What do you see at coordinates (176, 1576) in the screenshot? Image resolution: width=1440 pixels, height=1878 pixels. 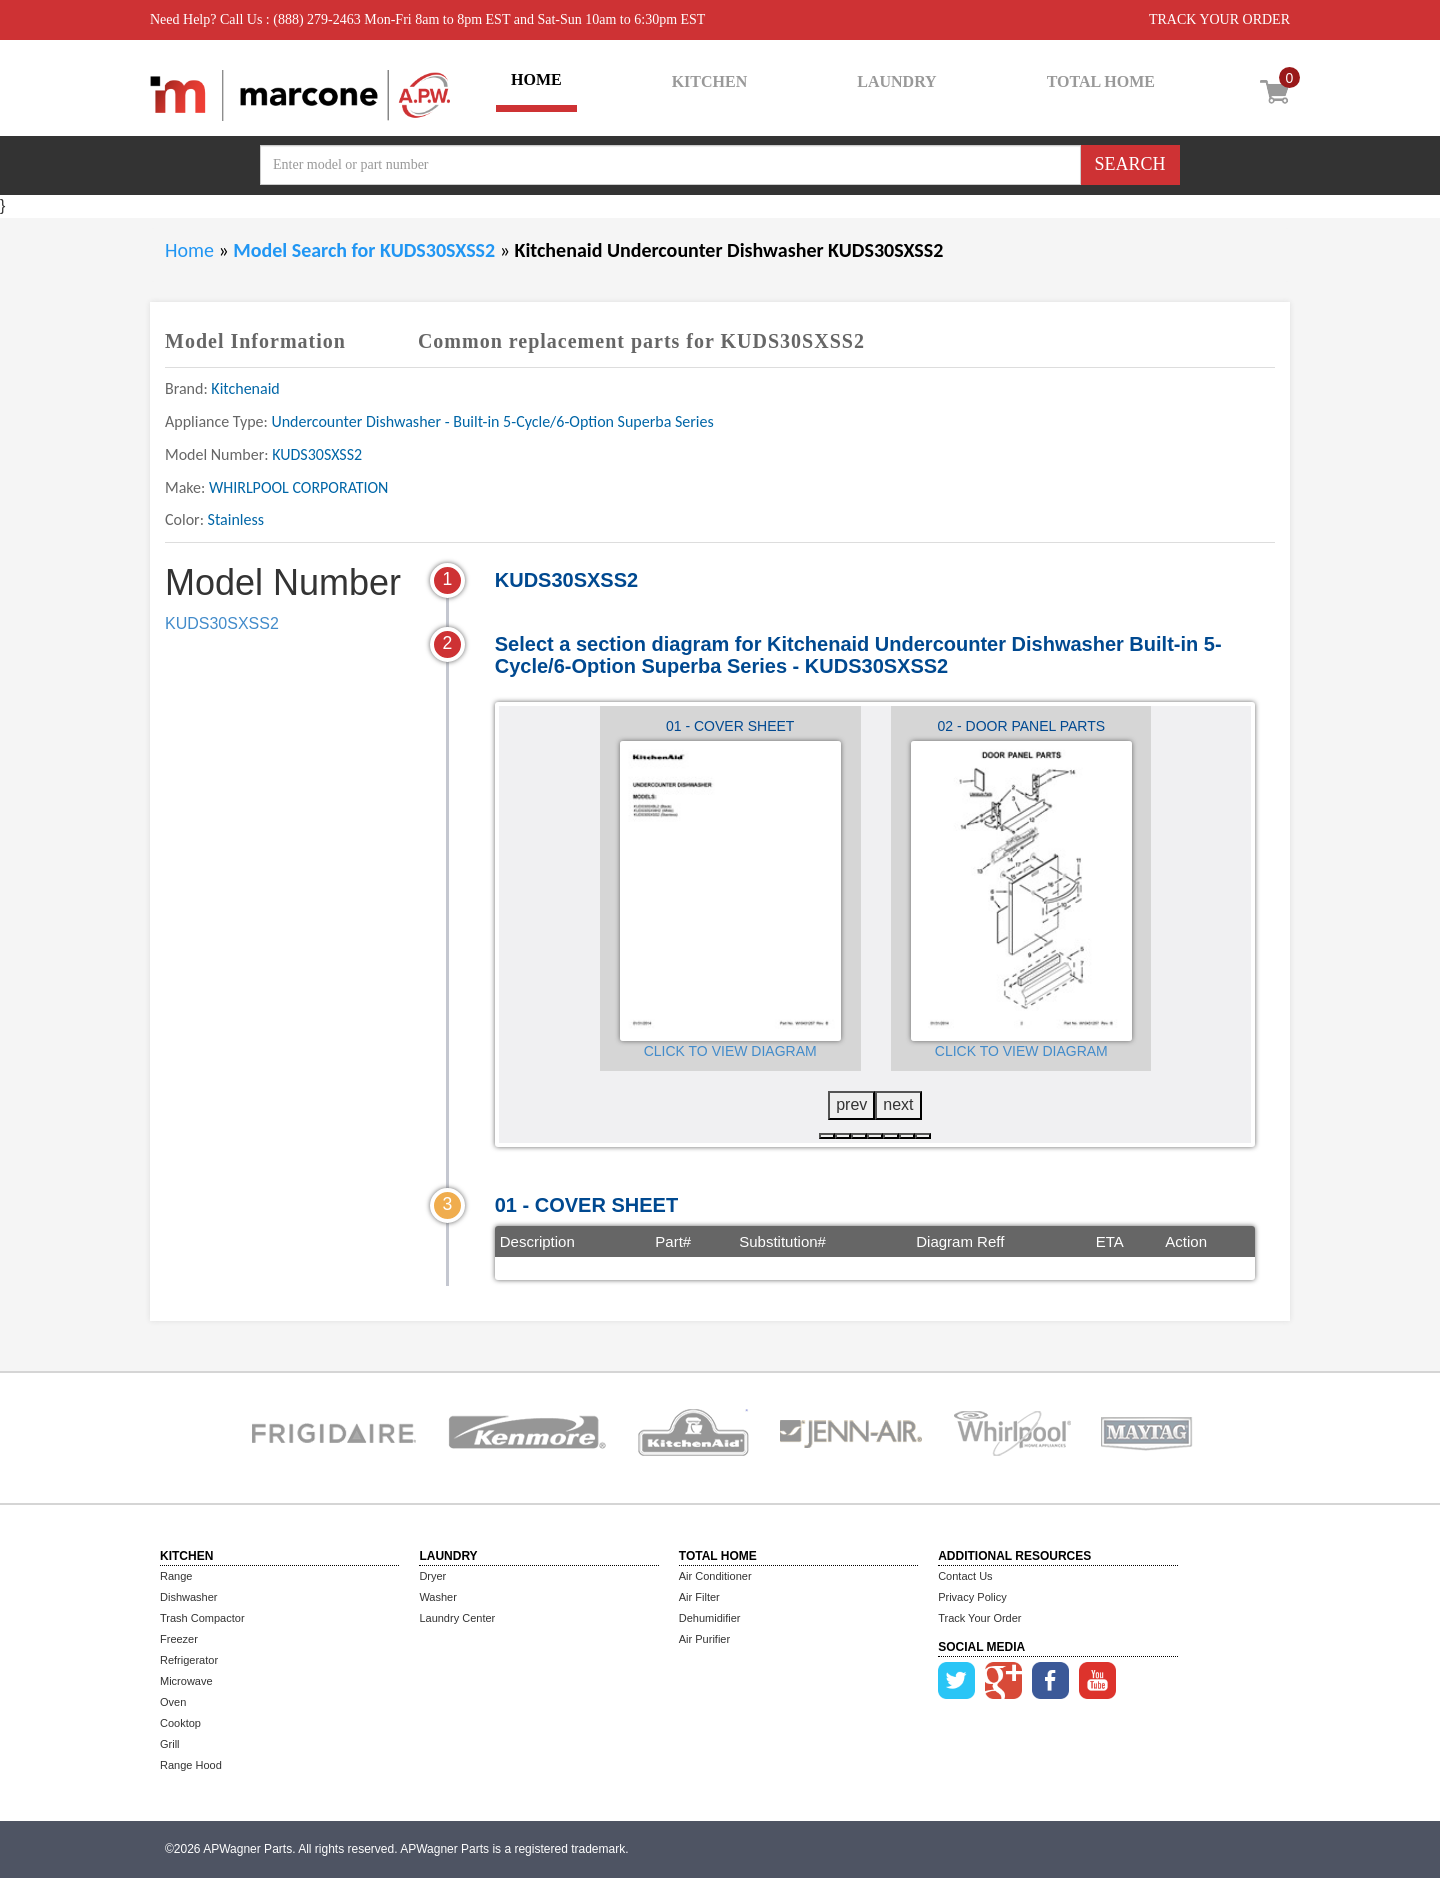 I see `Range` at bounding box center [176, 1576].